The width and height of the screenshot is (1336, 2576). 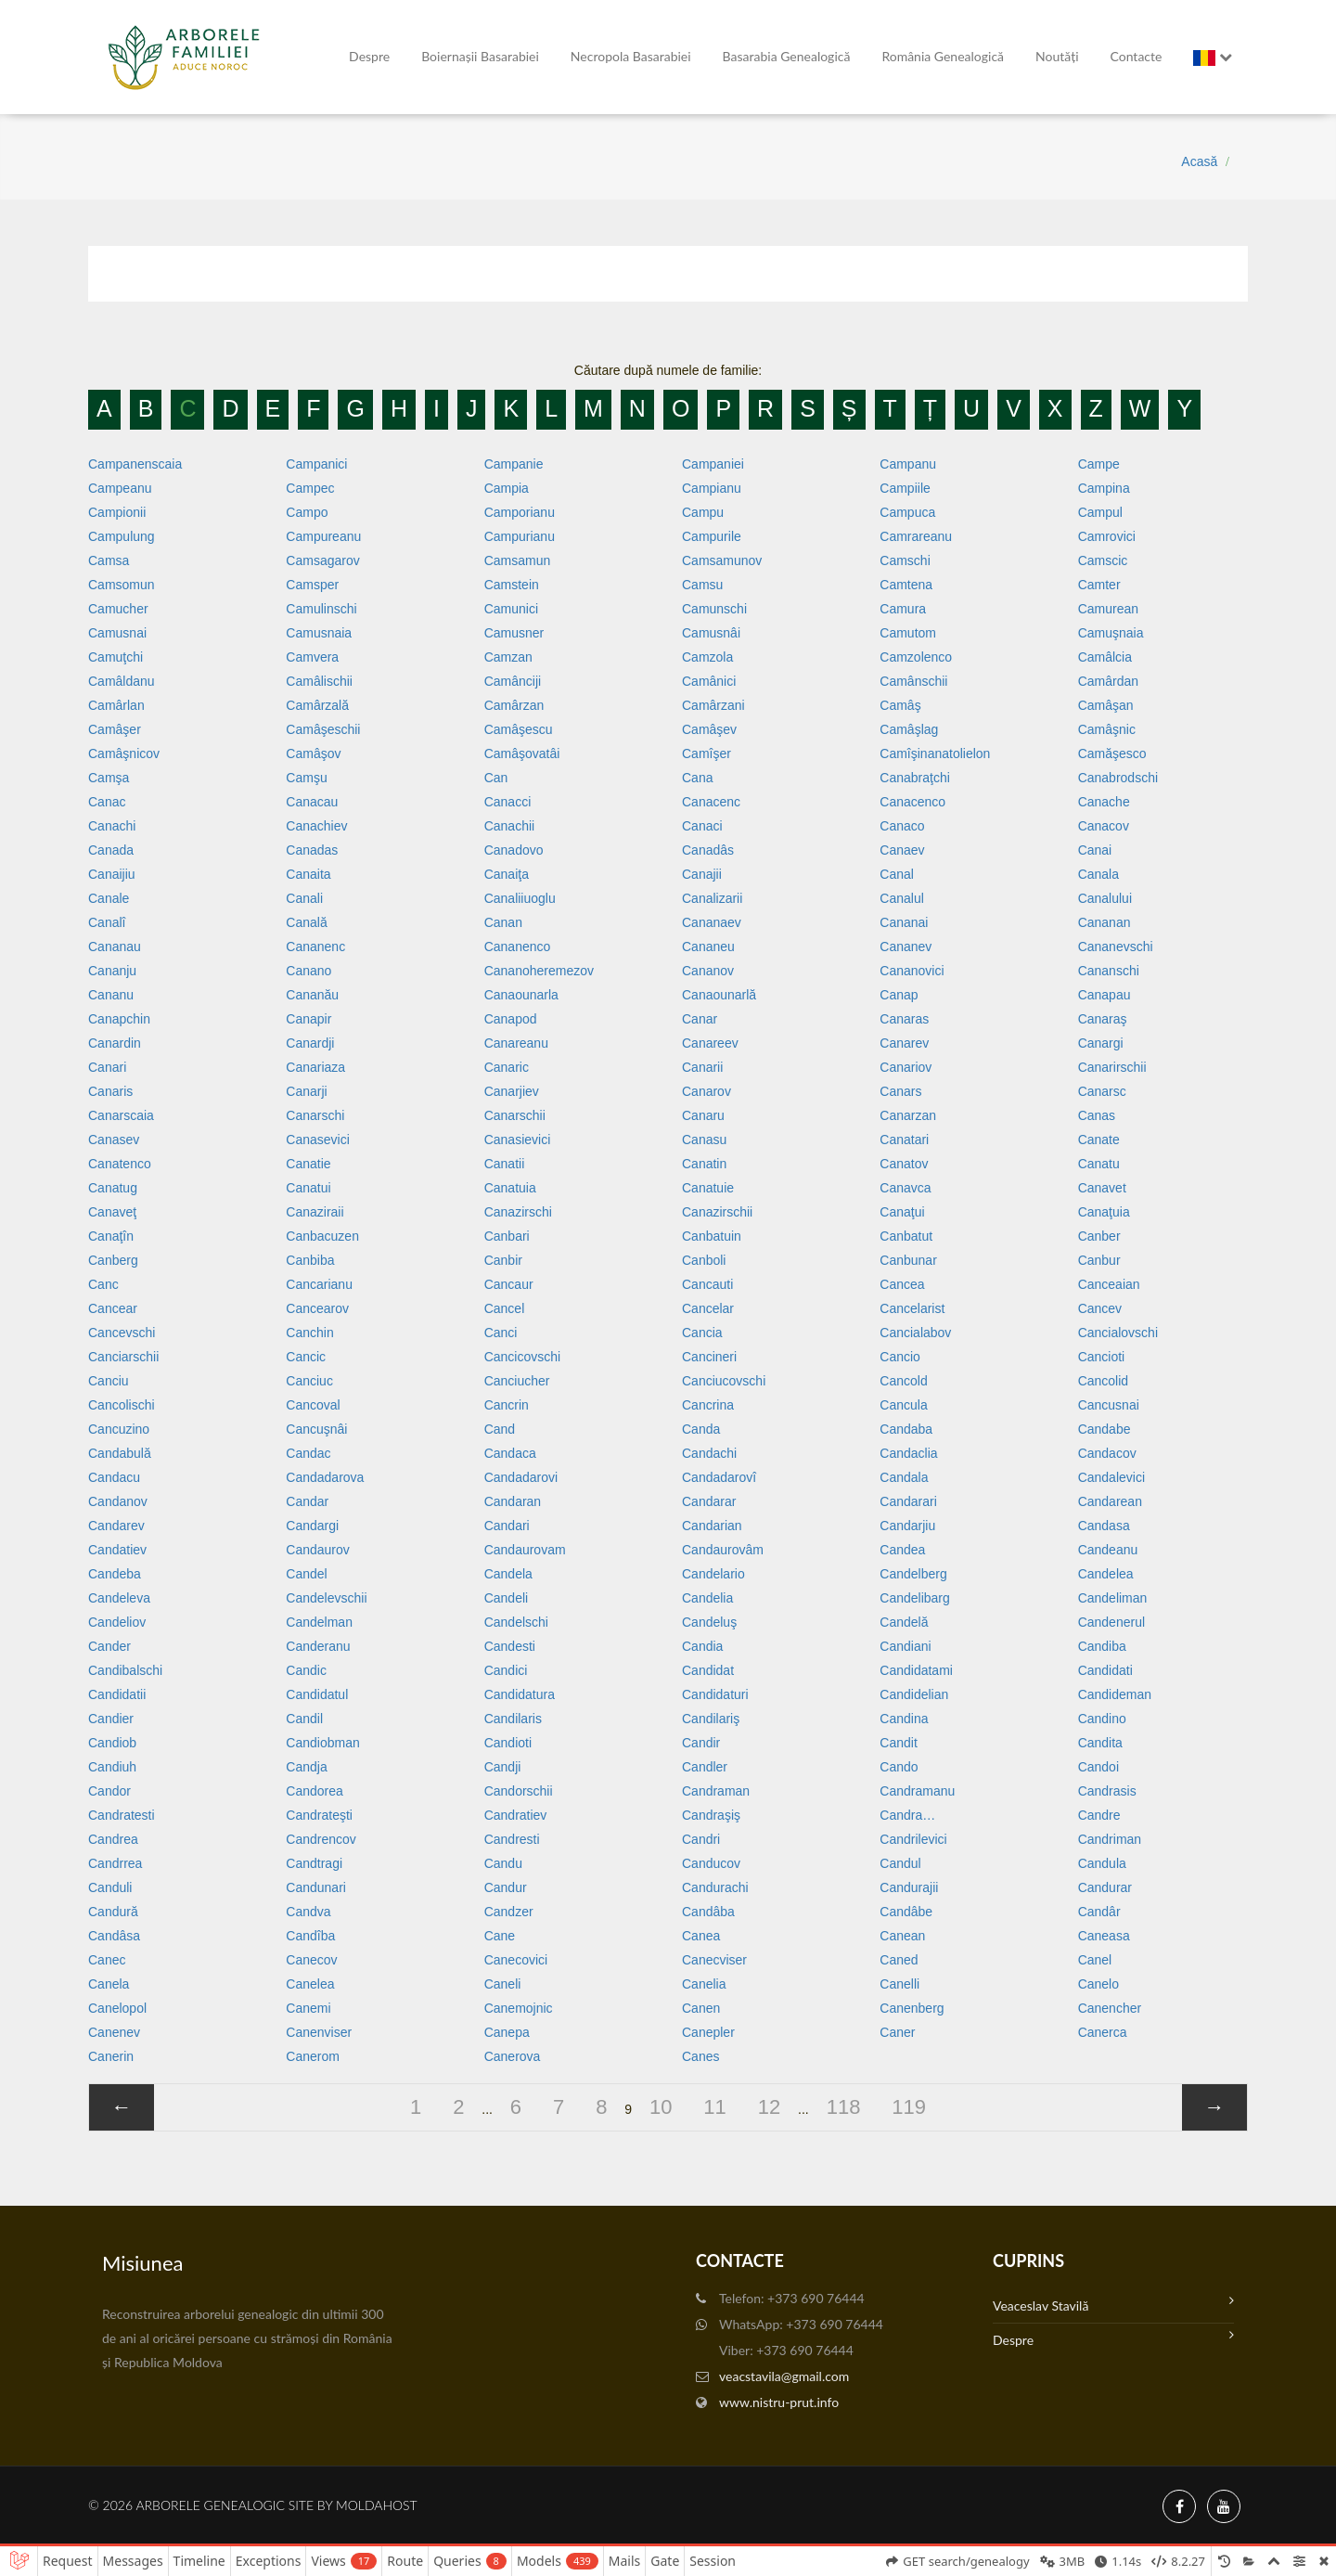 I want to click on Camrareanu, so click(x=916, y=536).